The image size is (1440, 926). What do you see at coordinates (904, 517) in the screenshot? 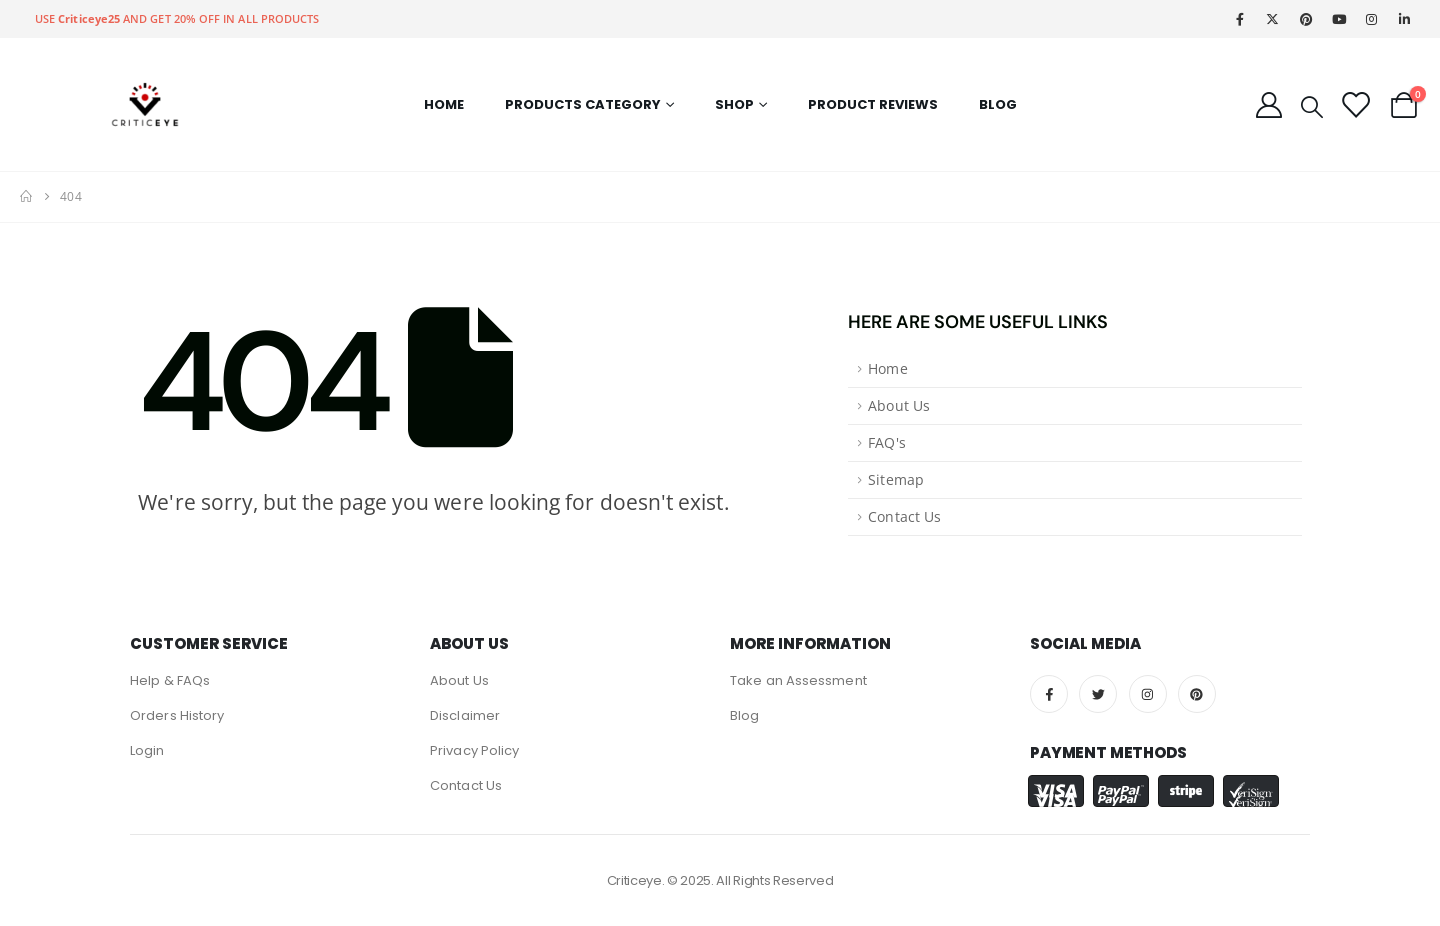
I see `Contact Us` at bounding box center [904, 517].